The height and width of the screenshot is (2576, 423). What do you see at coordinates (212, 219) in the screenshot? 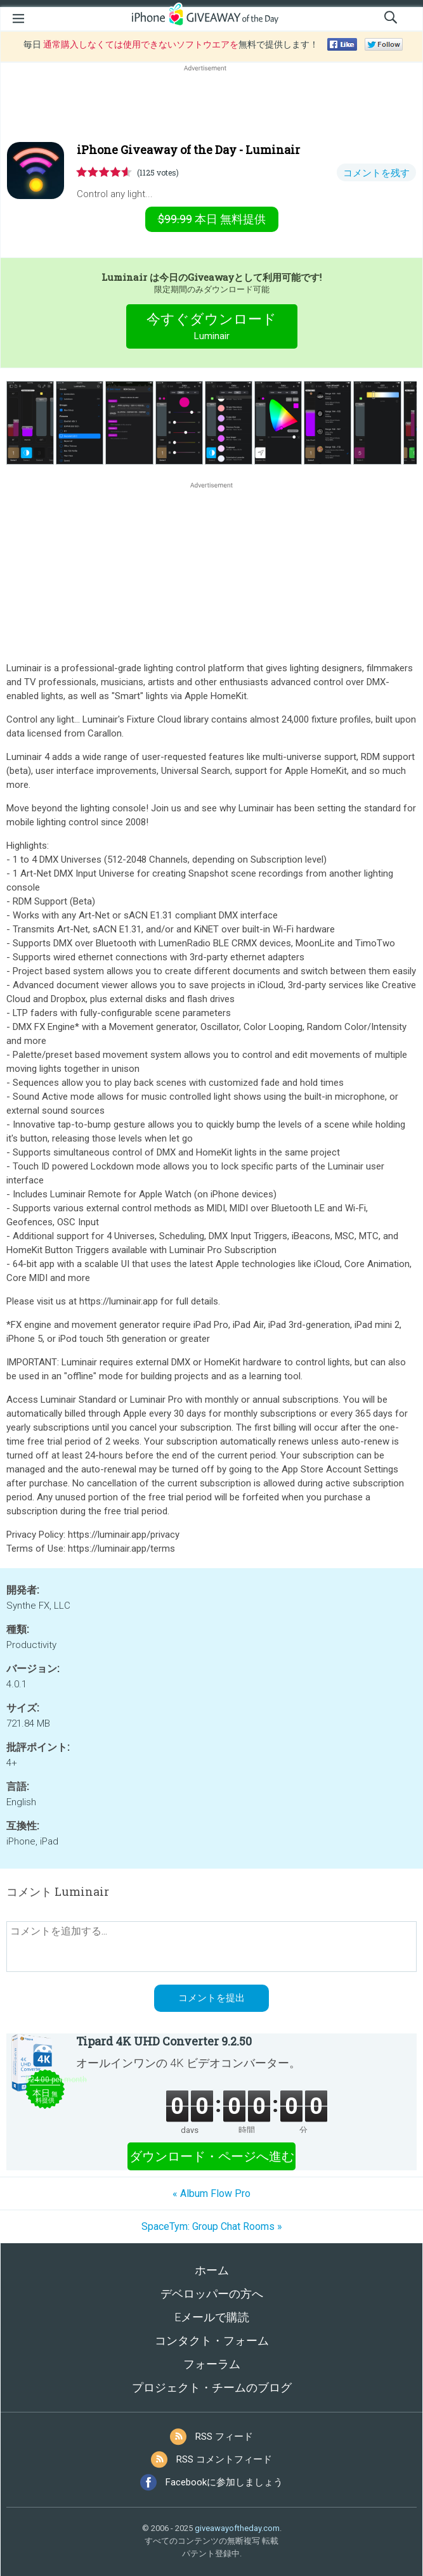
I see `無料提供` at bounding box center [212, 219].